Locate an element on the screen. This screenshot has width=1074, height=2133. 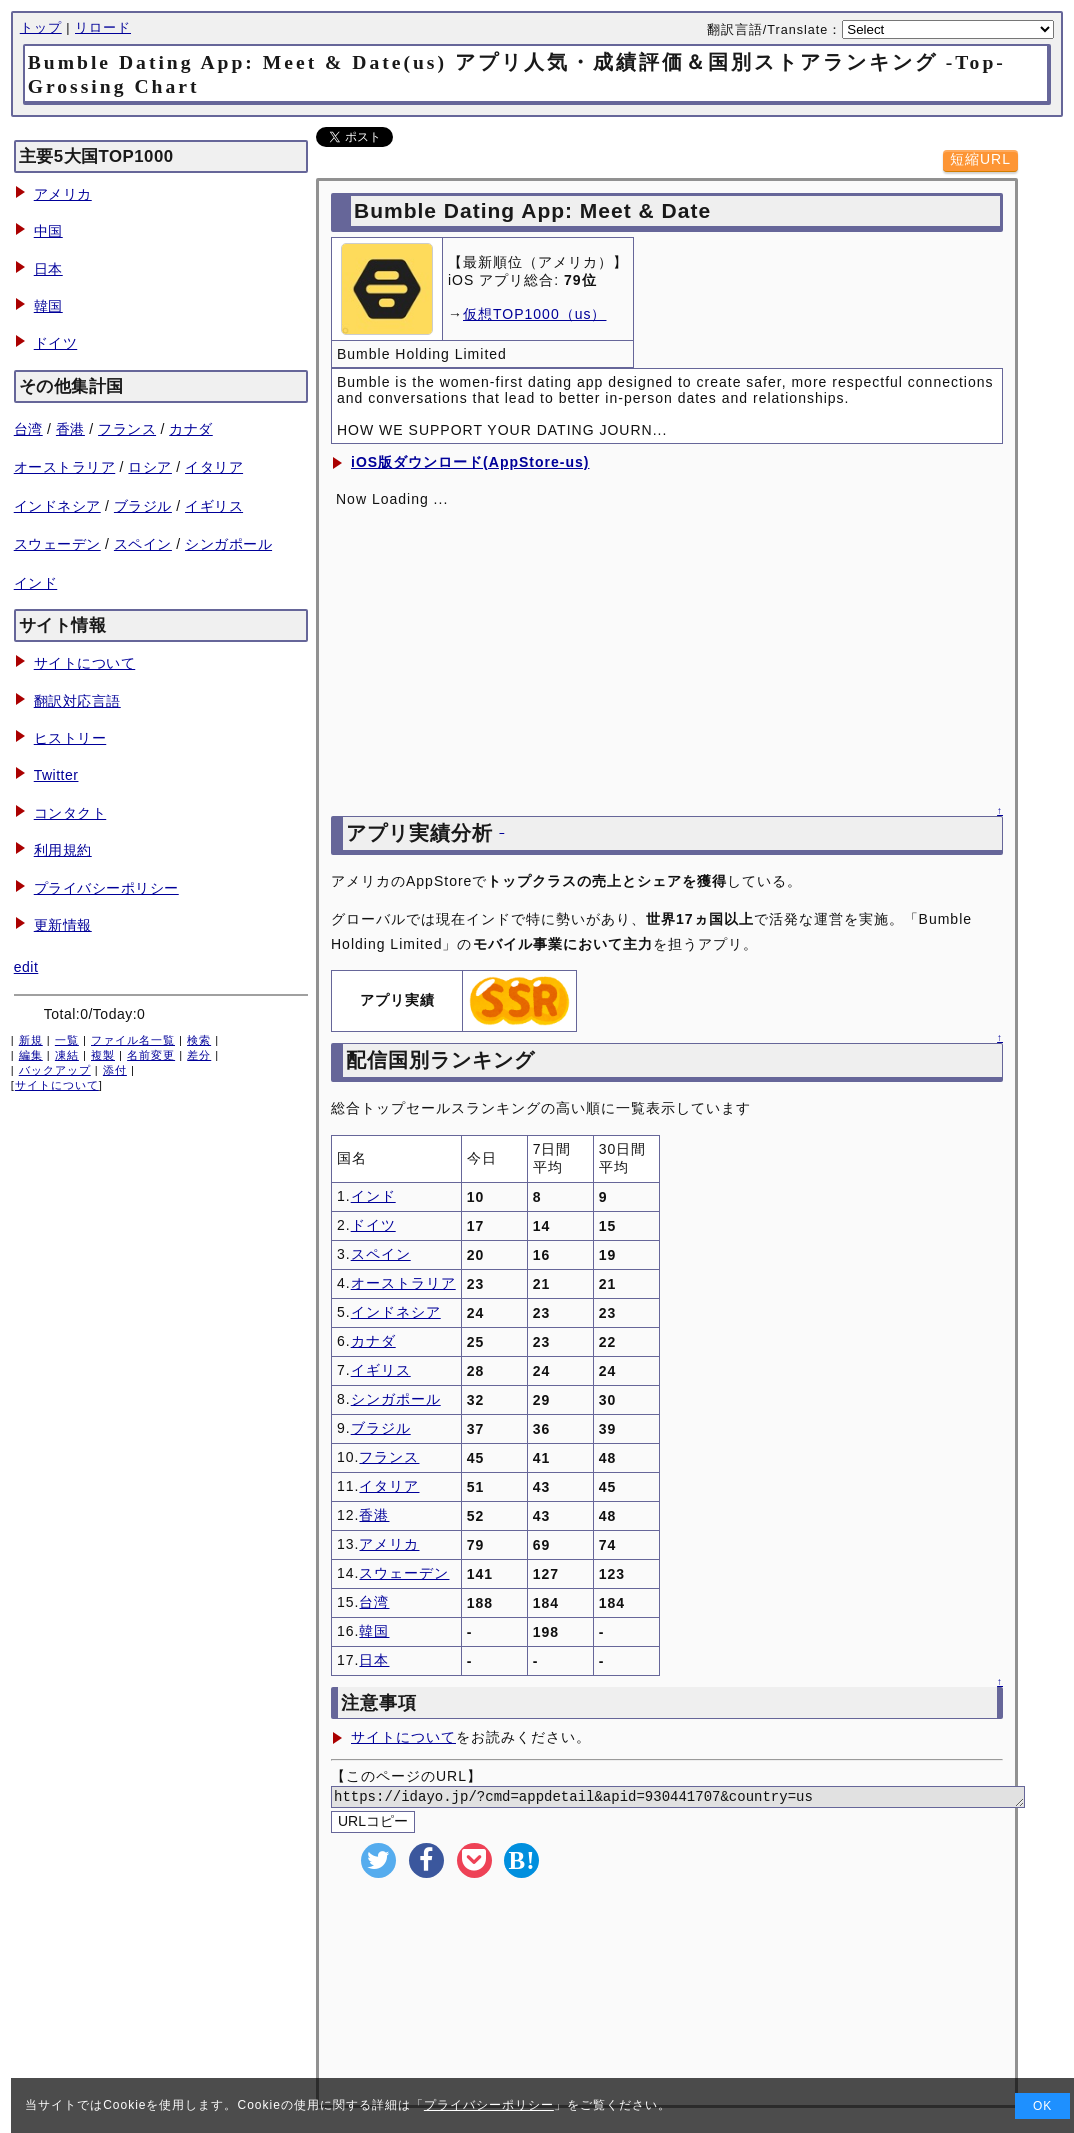
検索 is located at coordinates (199, 1040).